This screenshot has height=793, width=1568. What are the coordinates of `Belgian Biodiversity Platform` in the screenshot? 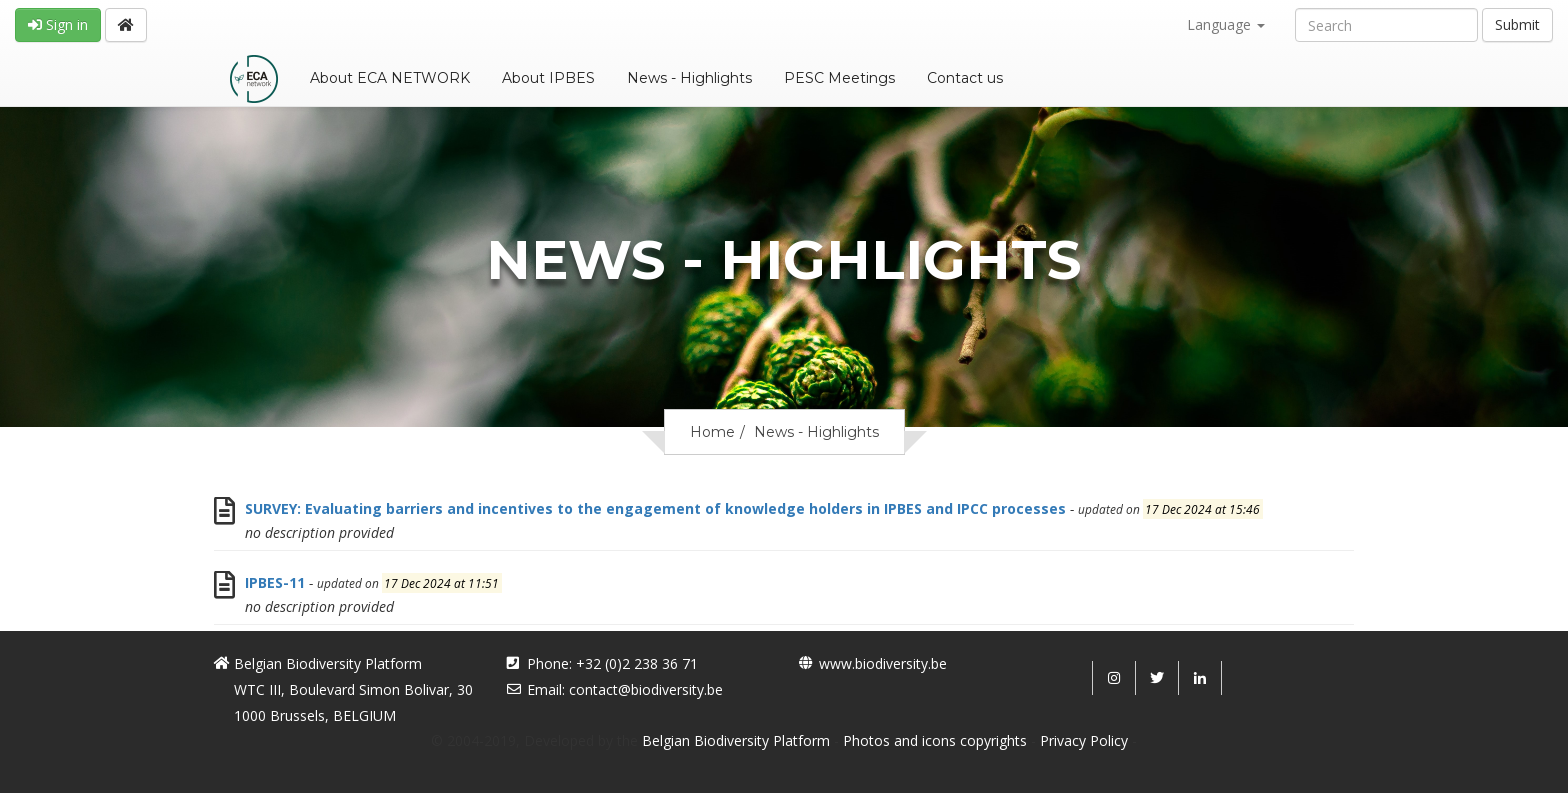 It's located at (736, 740).